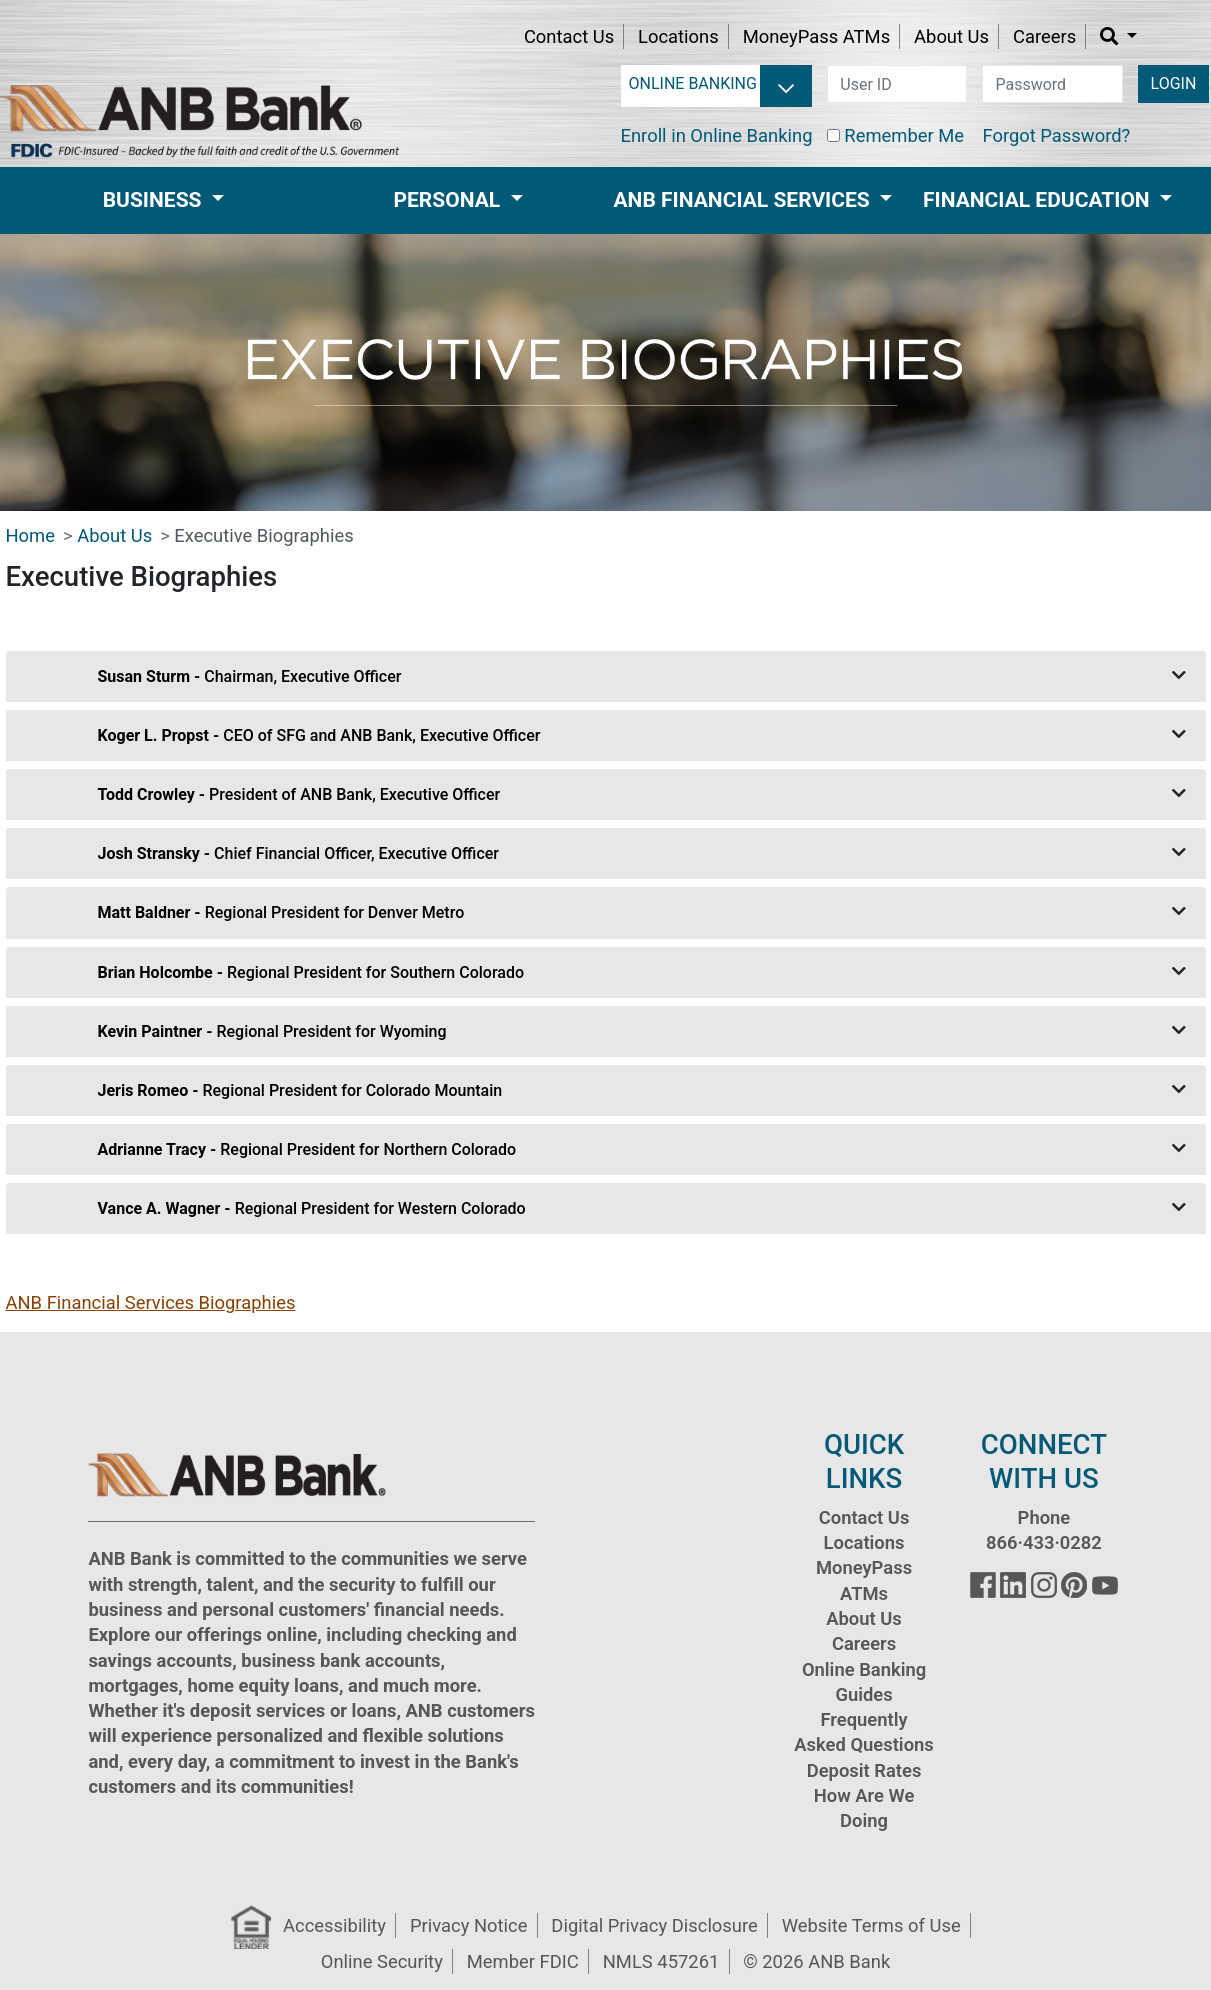  What do you see at coordinates (654, 1925) in the screenshot?
I see `Digital Privacy Disclosure` at bounding box center [654, 1925].